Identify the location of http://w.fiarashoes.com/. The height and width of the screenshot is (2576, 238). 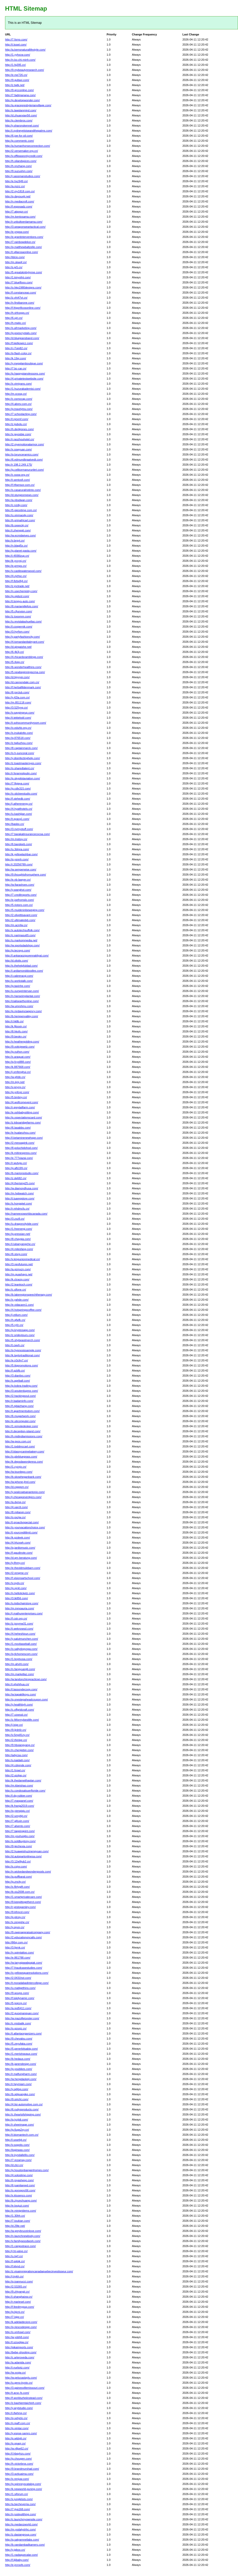
(19, 884).